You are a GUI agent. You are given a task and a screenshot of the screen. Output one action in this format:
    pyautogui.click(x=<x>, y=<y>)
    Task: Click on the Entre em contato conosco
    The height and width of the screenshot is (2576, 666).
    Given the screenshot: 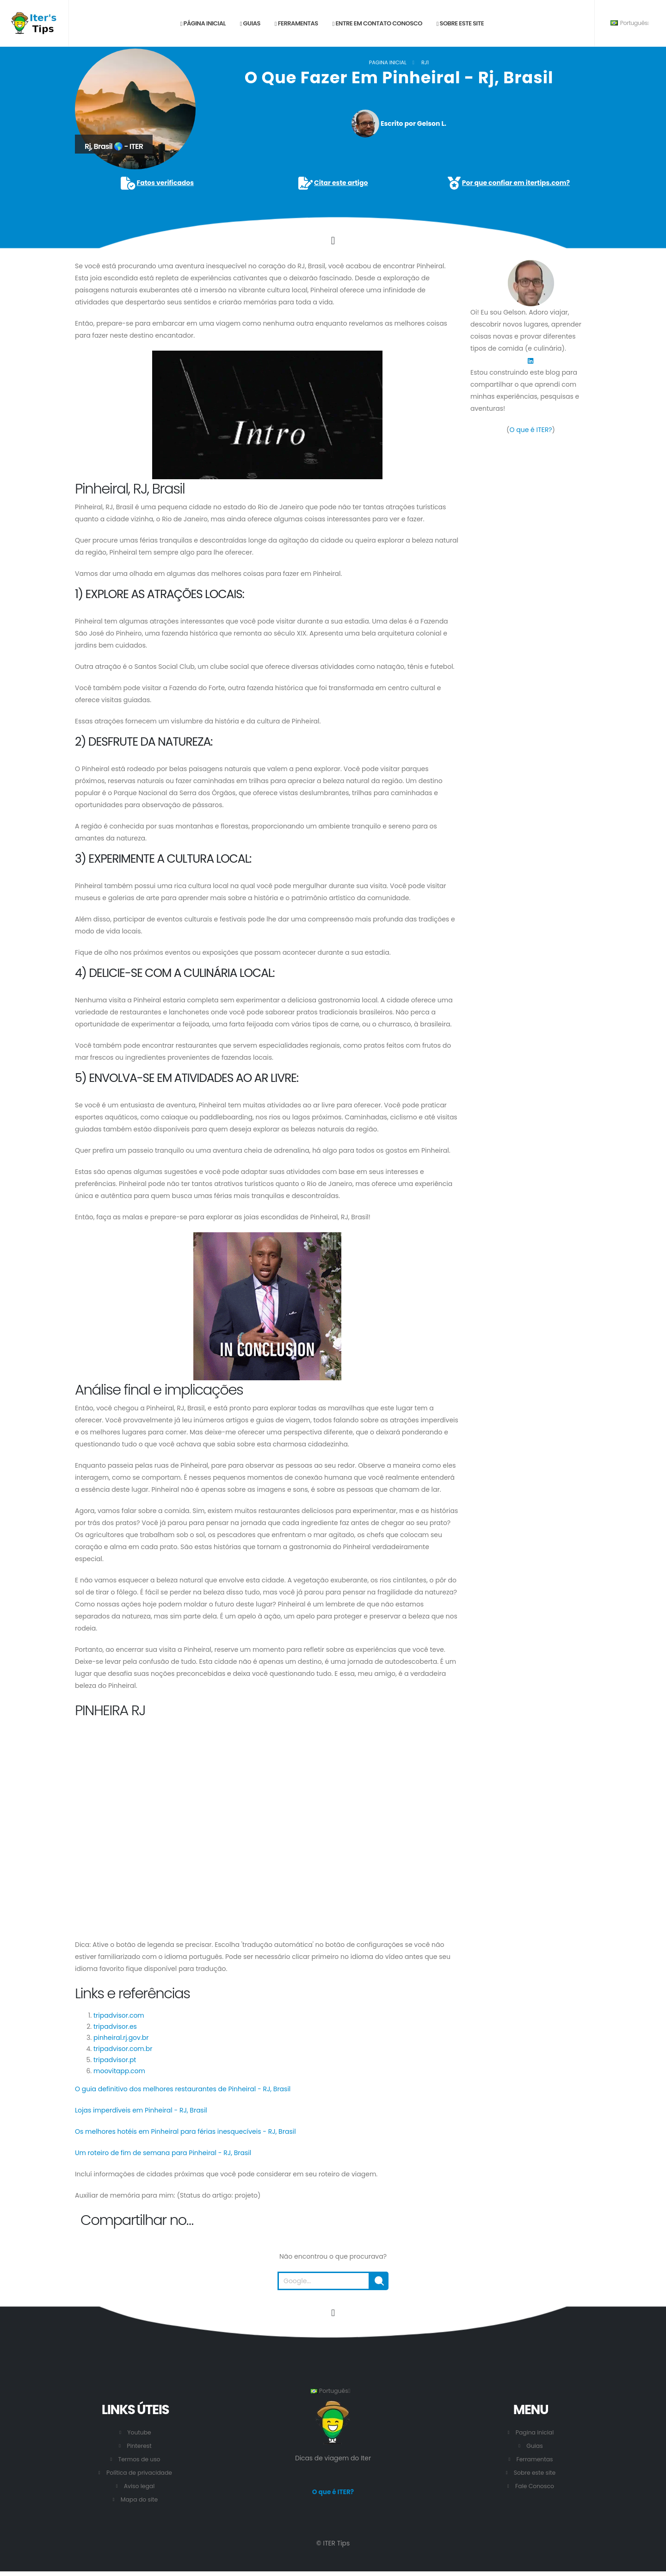 What is the action you would take?
    pyautogui.click(x=377, y=23)
    